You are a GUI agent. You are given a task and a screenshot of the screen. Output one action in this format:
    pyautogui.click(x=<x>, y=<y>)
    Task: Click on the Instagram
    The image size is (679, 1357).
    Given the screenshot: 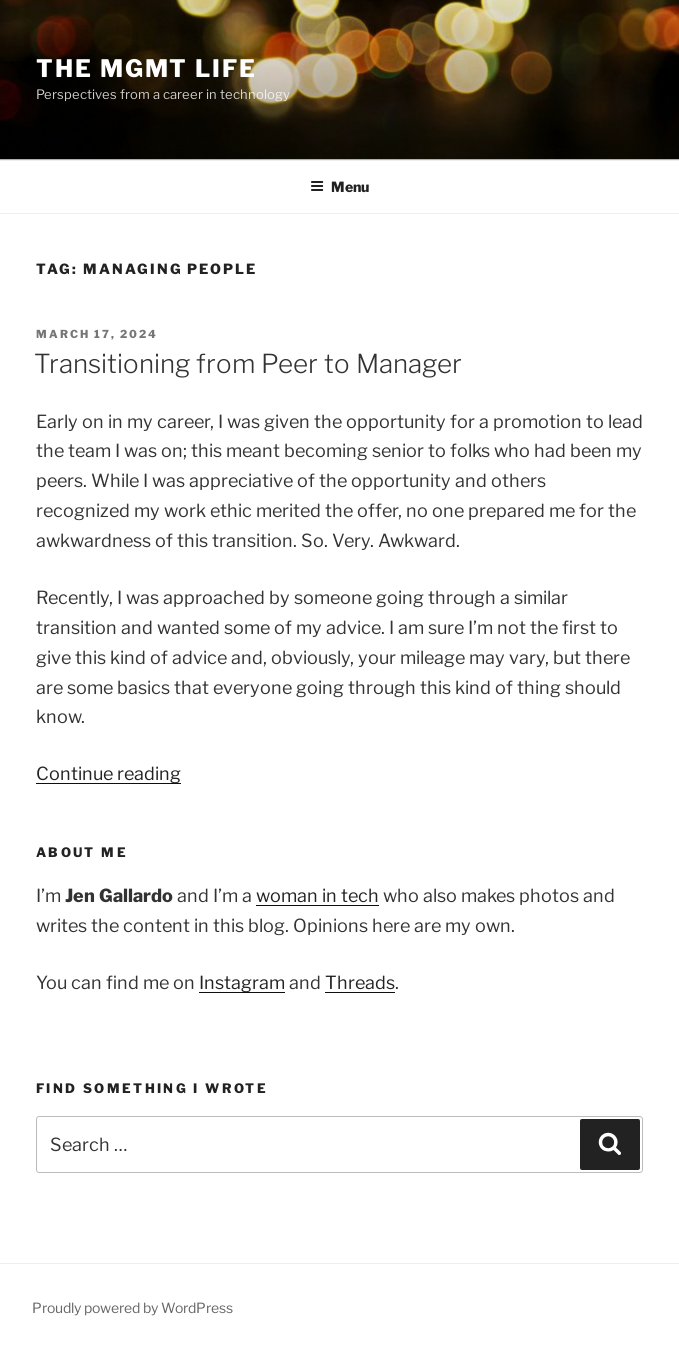 What is the action you would take?
    pyautogui.click(x=242, y=982)
    